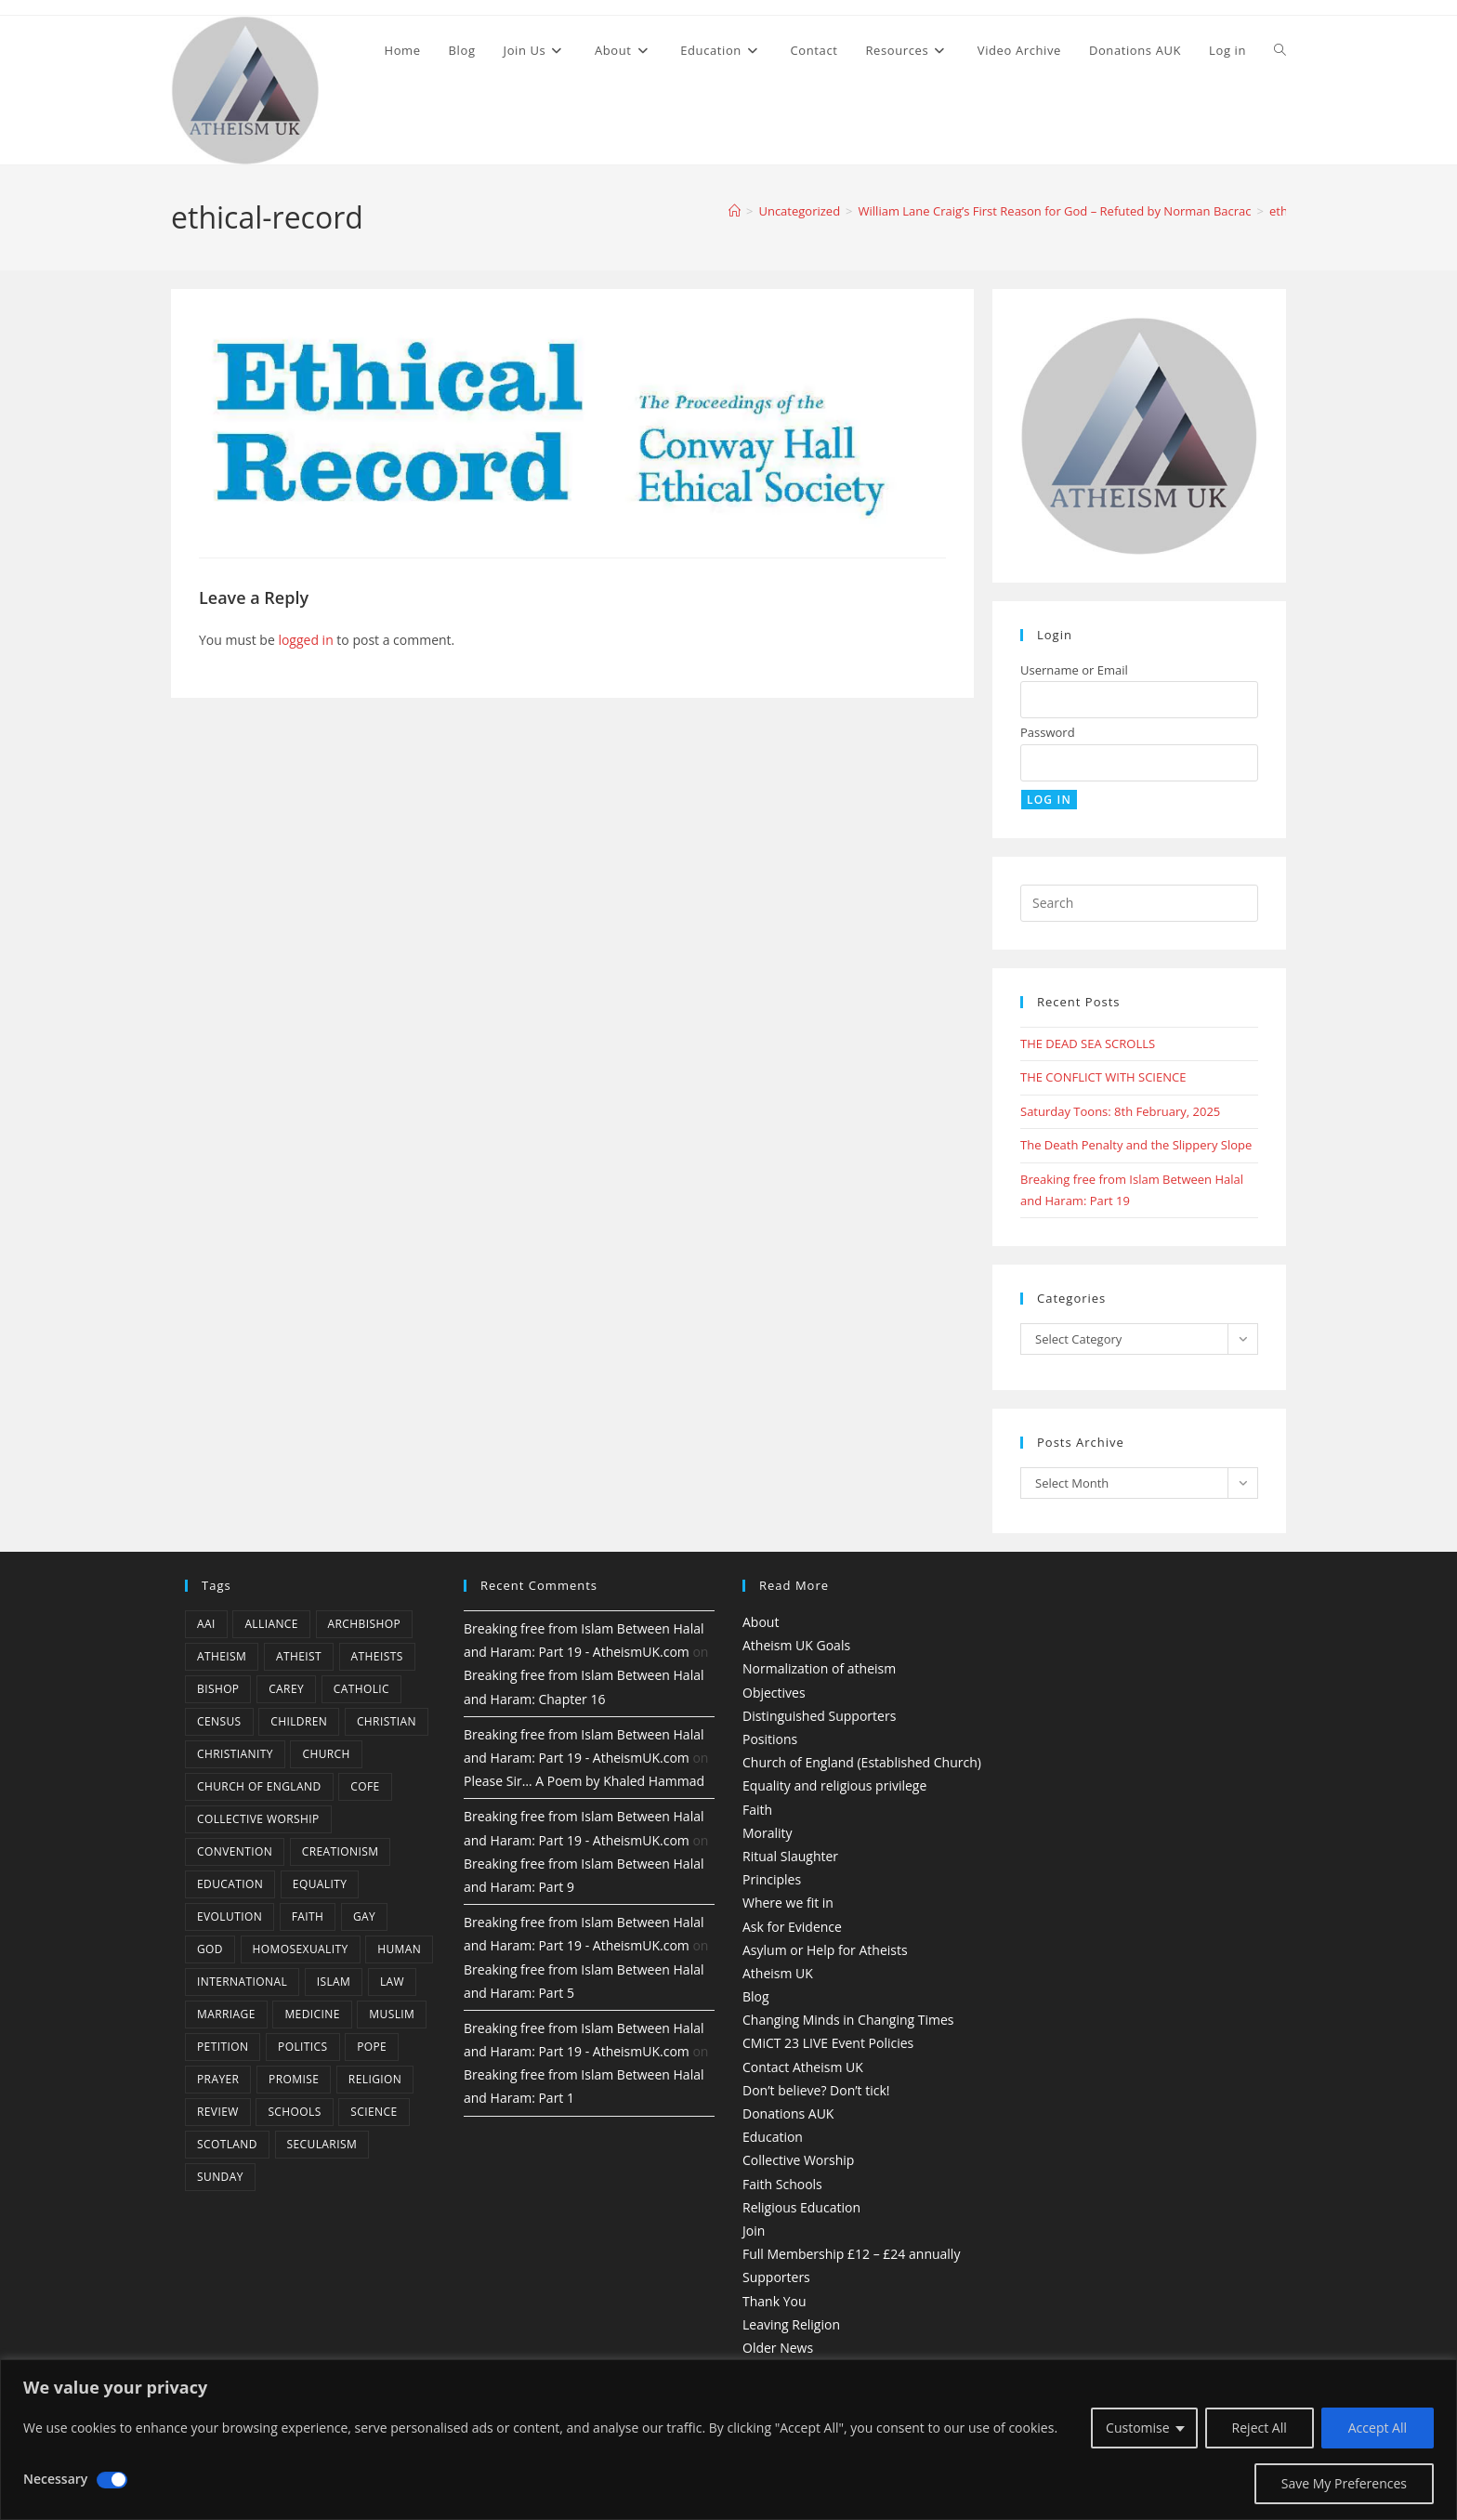  What do you see at coordinates (271, 1624) in the screenshot?
I see `Alliance [Alliance (6 items)]` at bounding box center [271, 1624].